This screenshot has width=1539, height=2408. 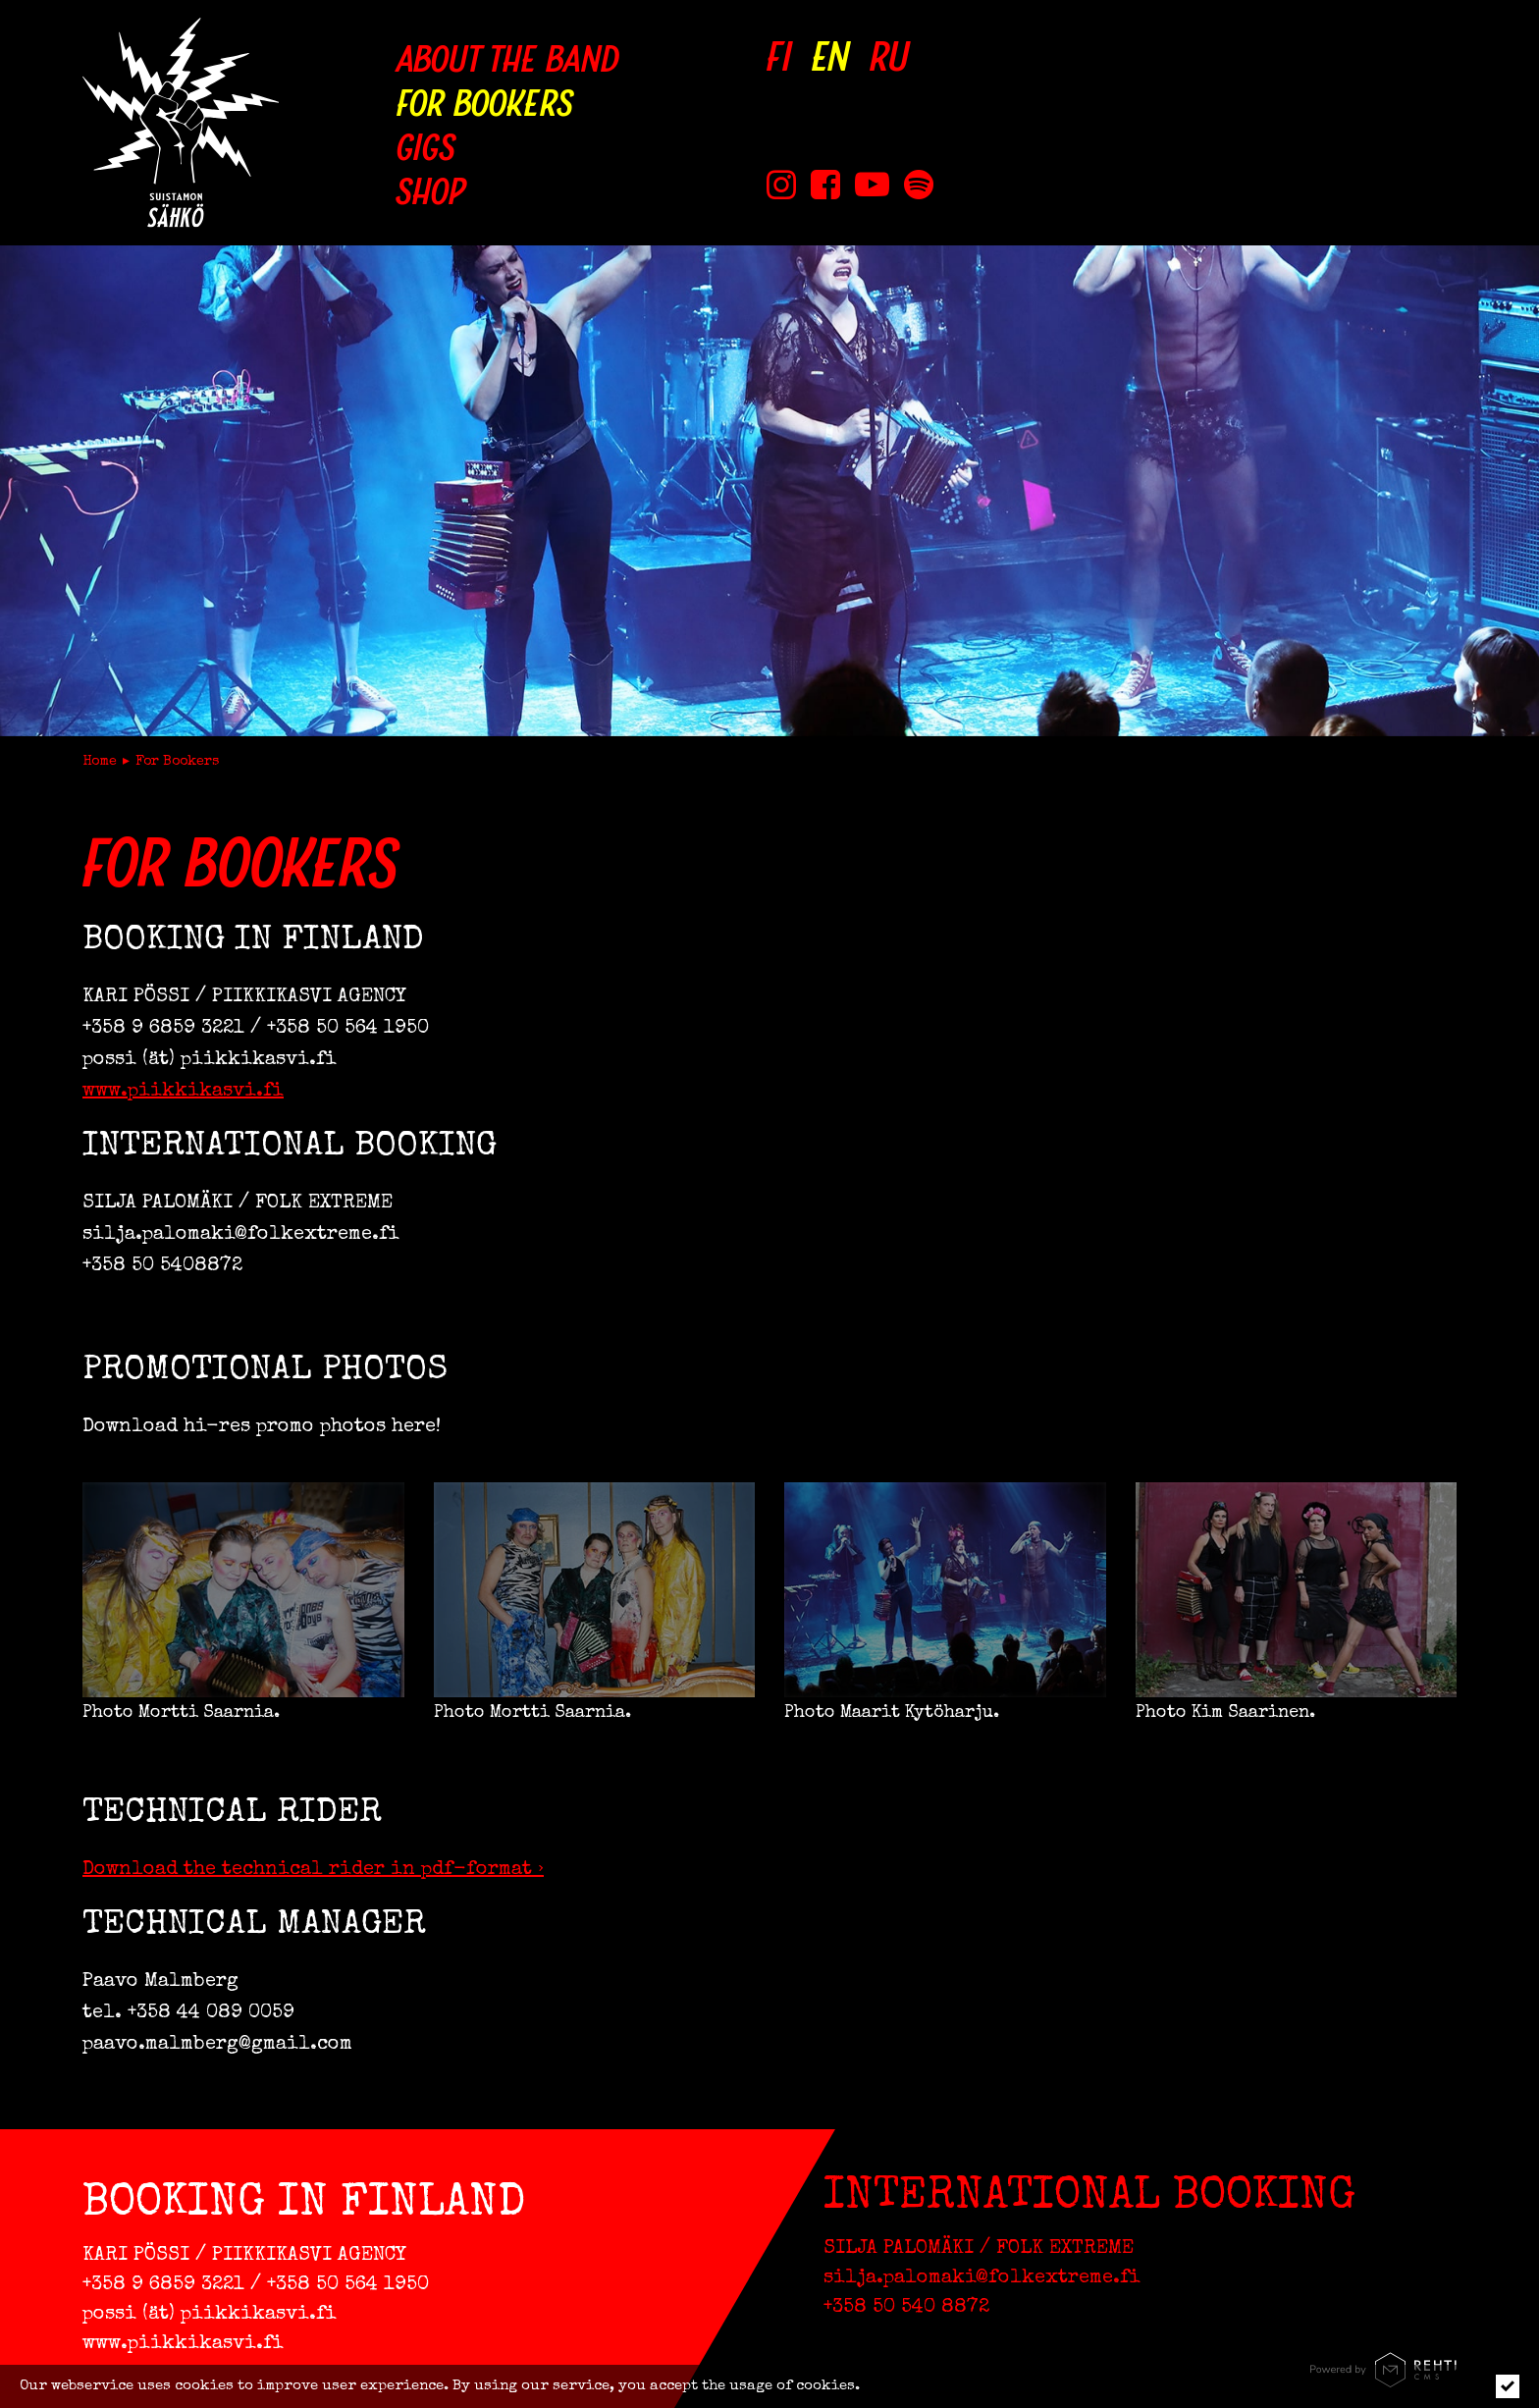 What do you see at coordinates (180, 122) in the screenshot?
I see `[Suistamon Sähkö to frontpage]` at bounding box center [180, 122].